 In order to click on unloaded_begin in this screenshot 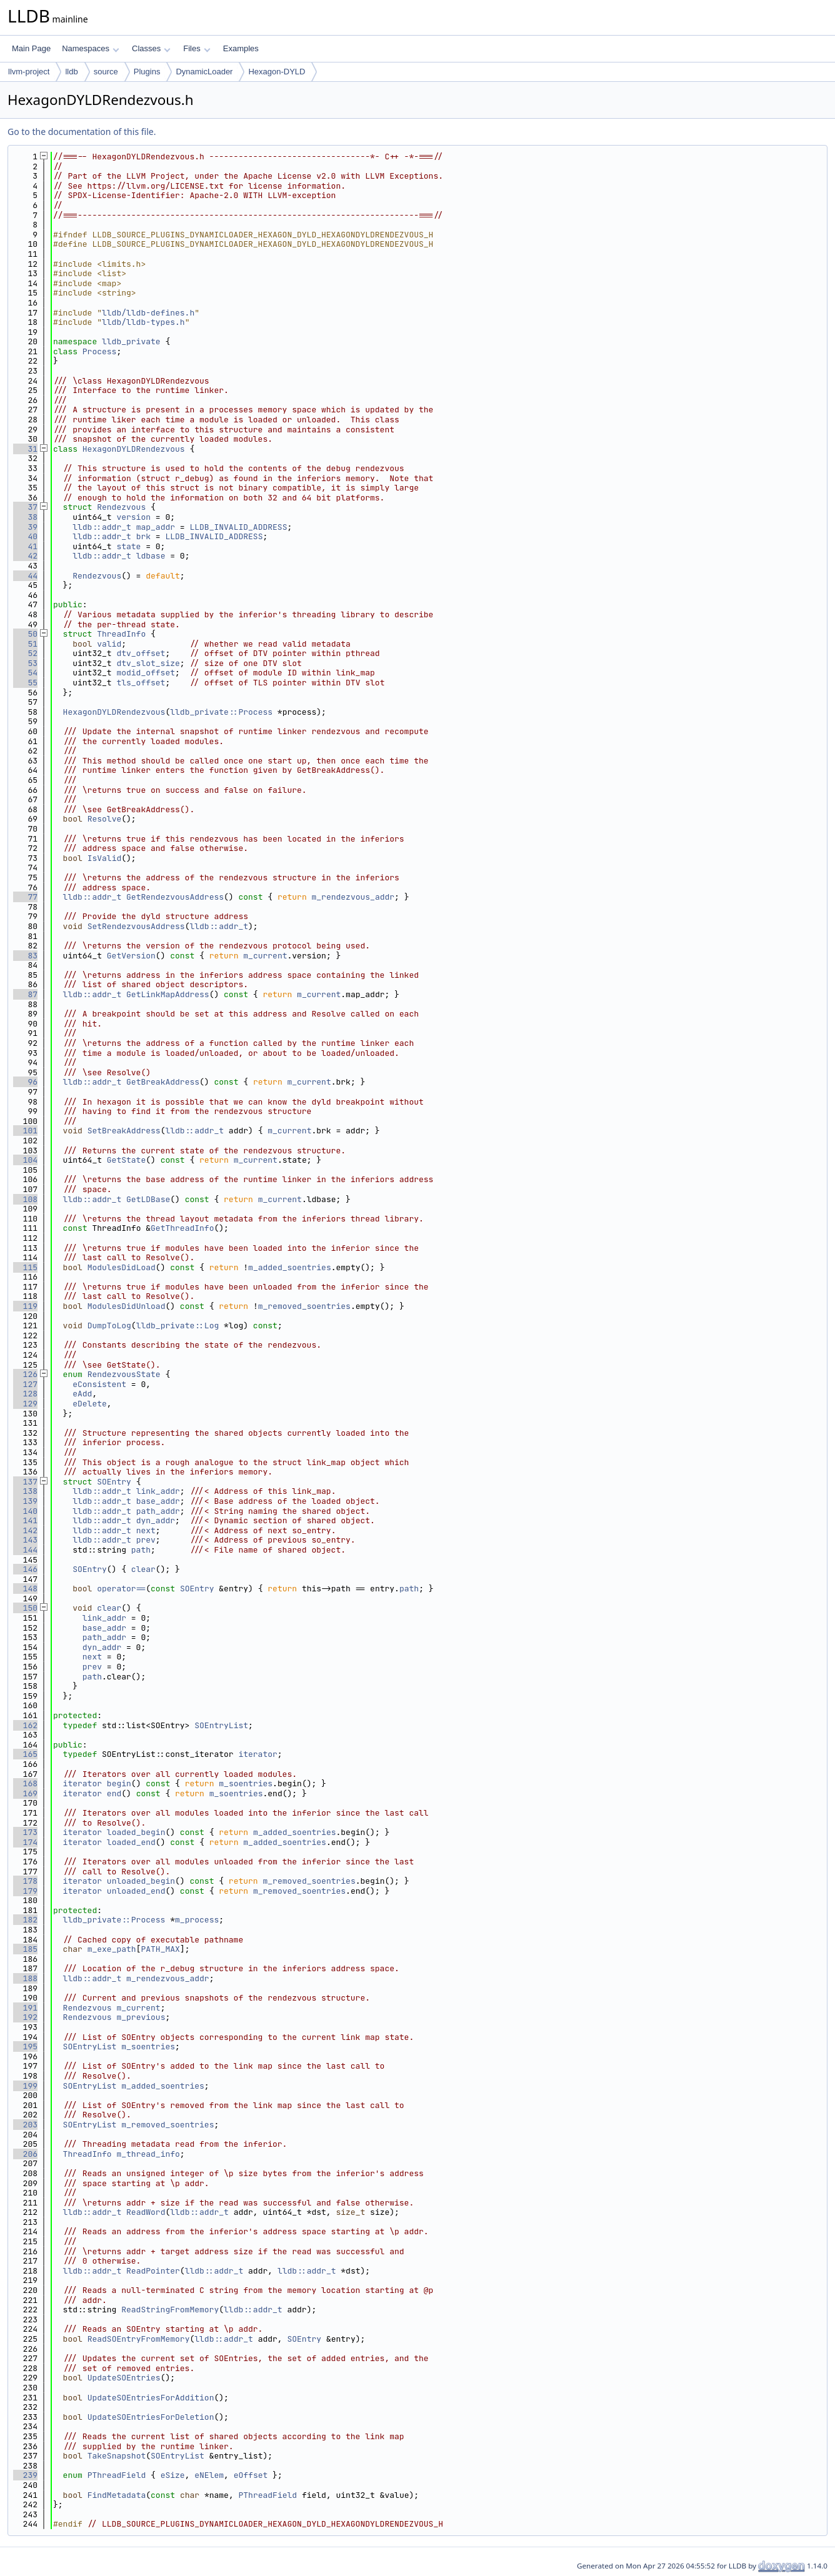, I will do `click(141, 1881)`.